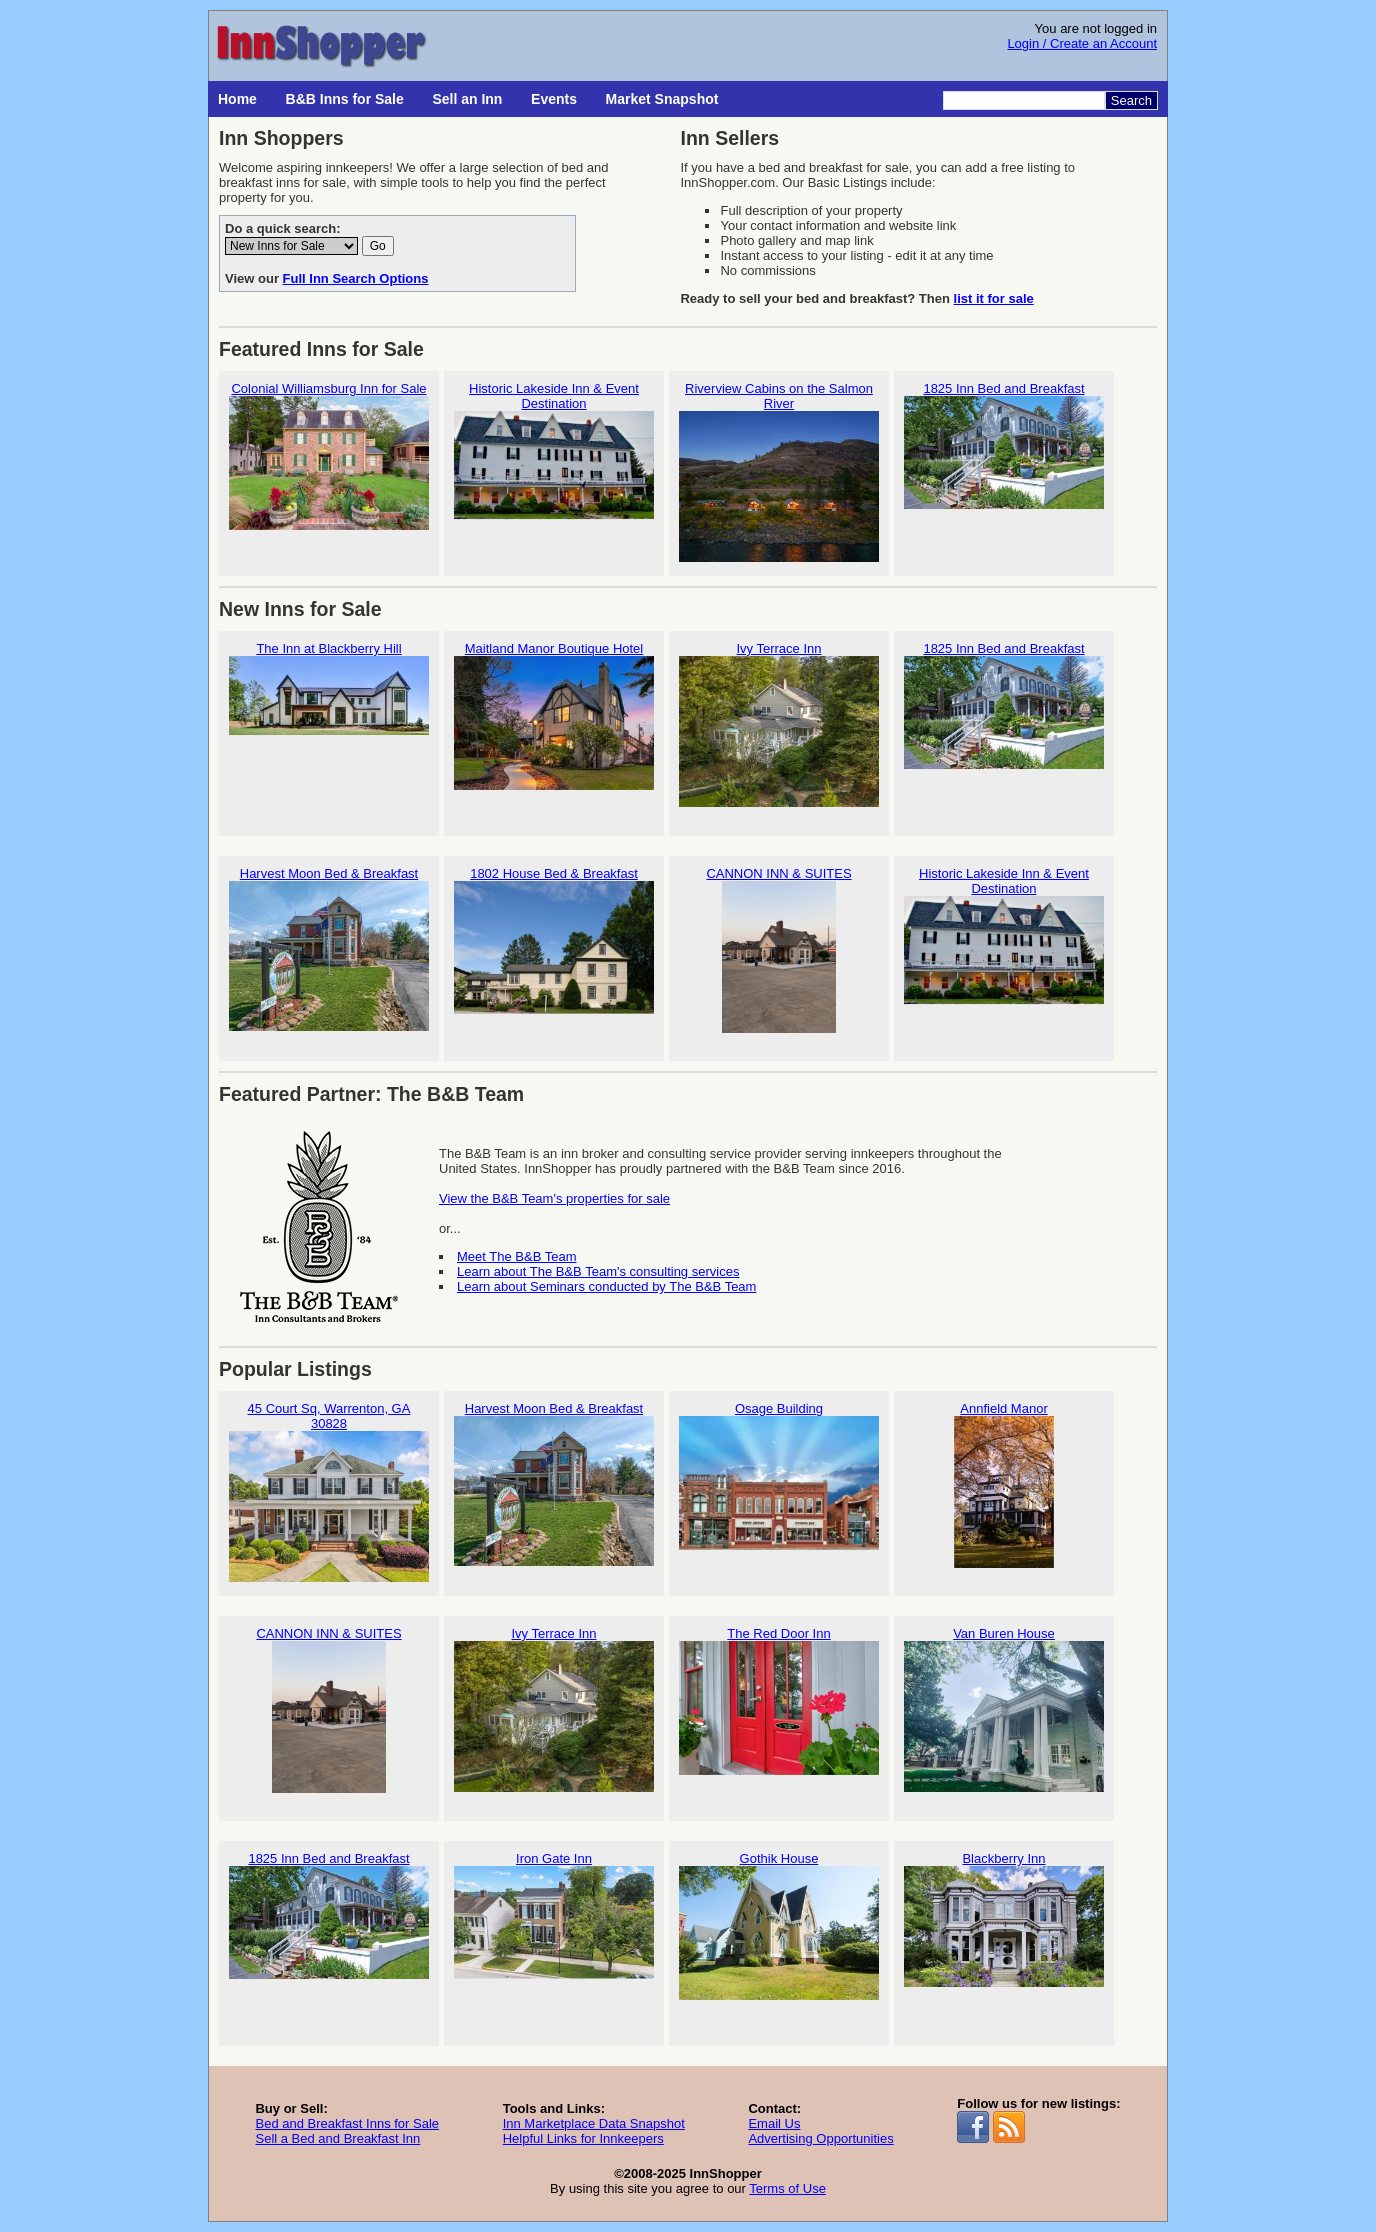  What do you see at coordinates (345, 99) in the screenshot?
I see `B&B Inns for Sale` at bounding box center [345, 99].